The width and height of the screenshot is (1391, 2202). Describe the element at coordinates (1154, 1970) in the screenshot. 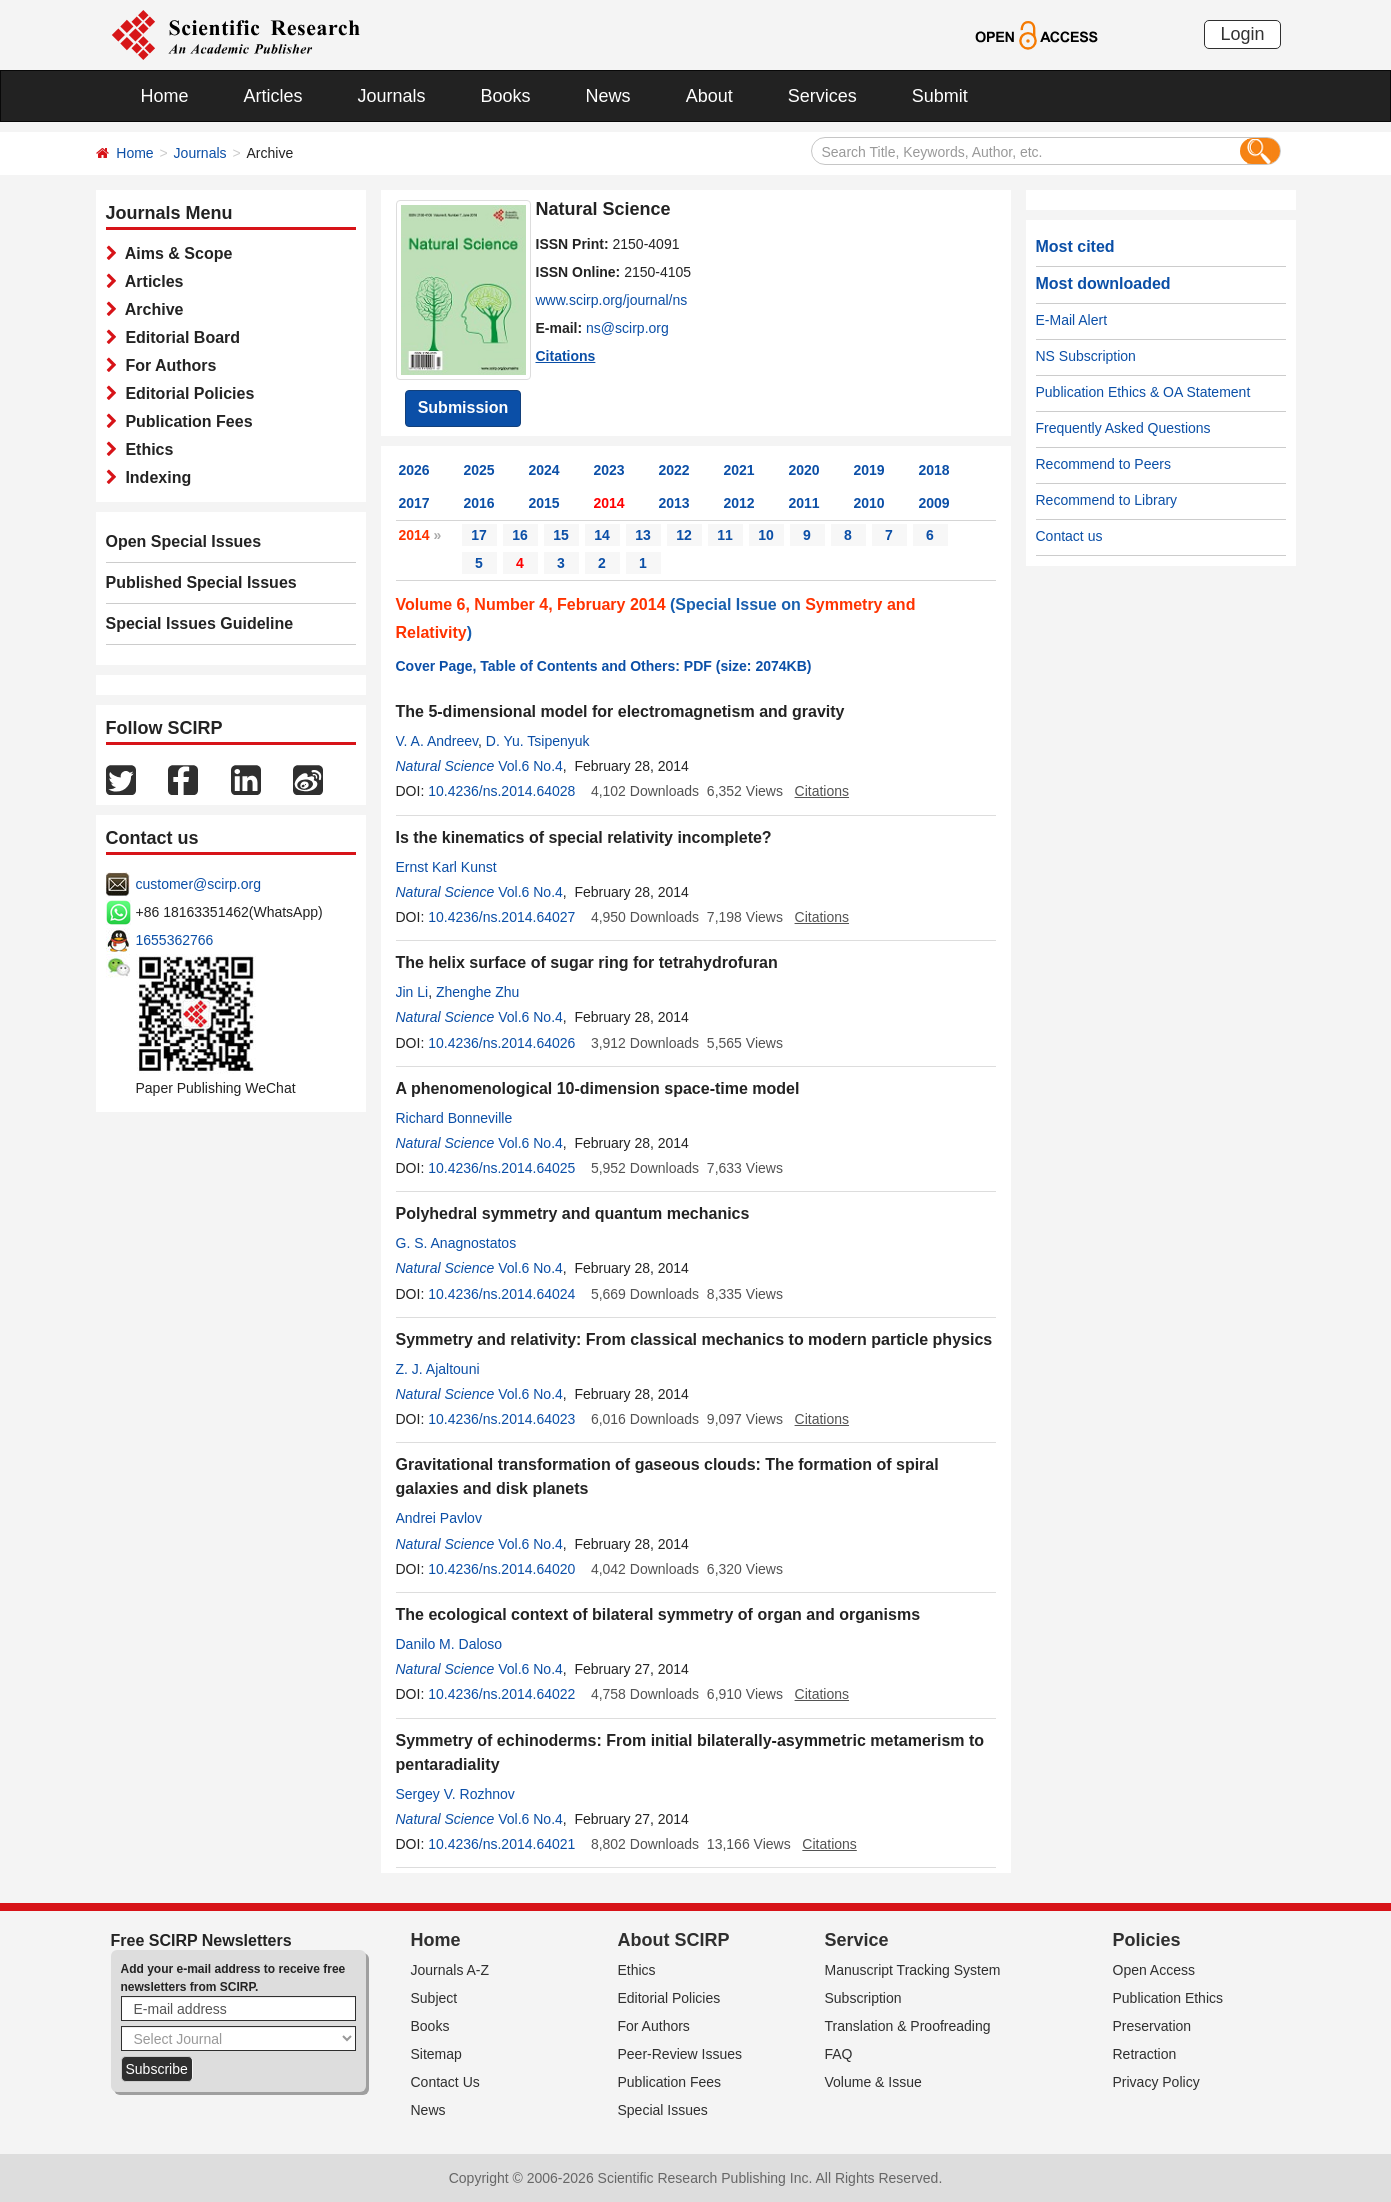

I see `Open Access` at that location.